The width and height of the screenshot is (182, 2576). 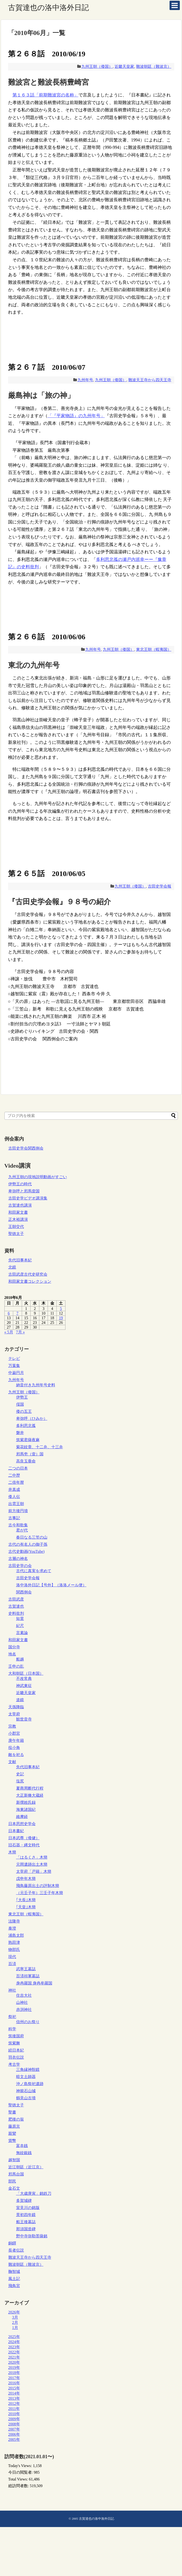 What do you see at coordinates (39, 1447) in the screenshot?
I see `菊花紋章、十二弁、十三弁` at bounding box center [39, 1447].